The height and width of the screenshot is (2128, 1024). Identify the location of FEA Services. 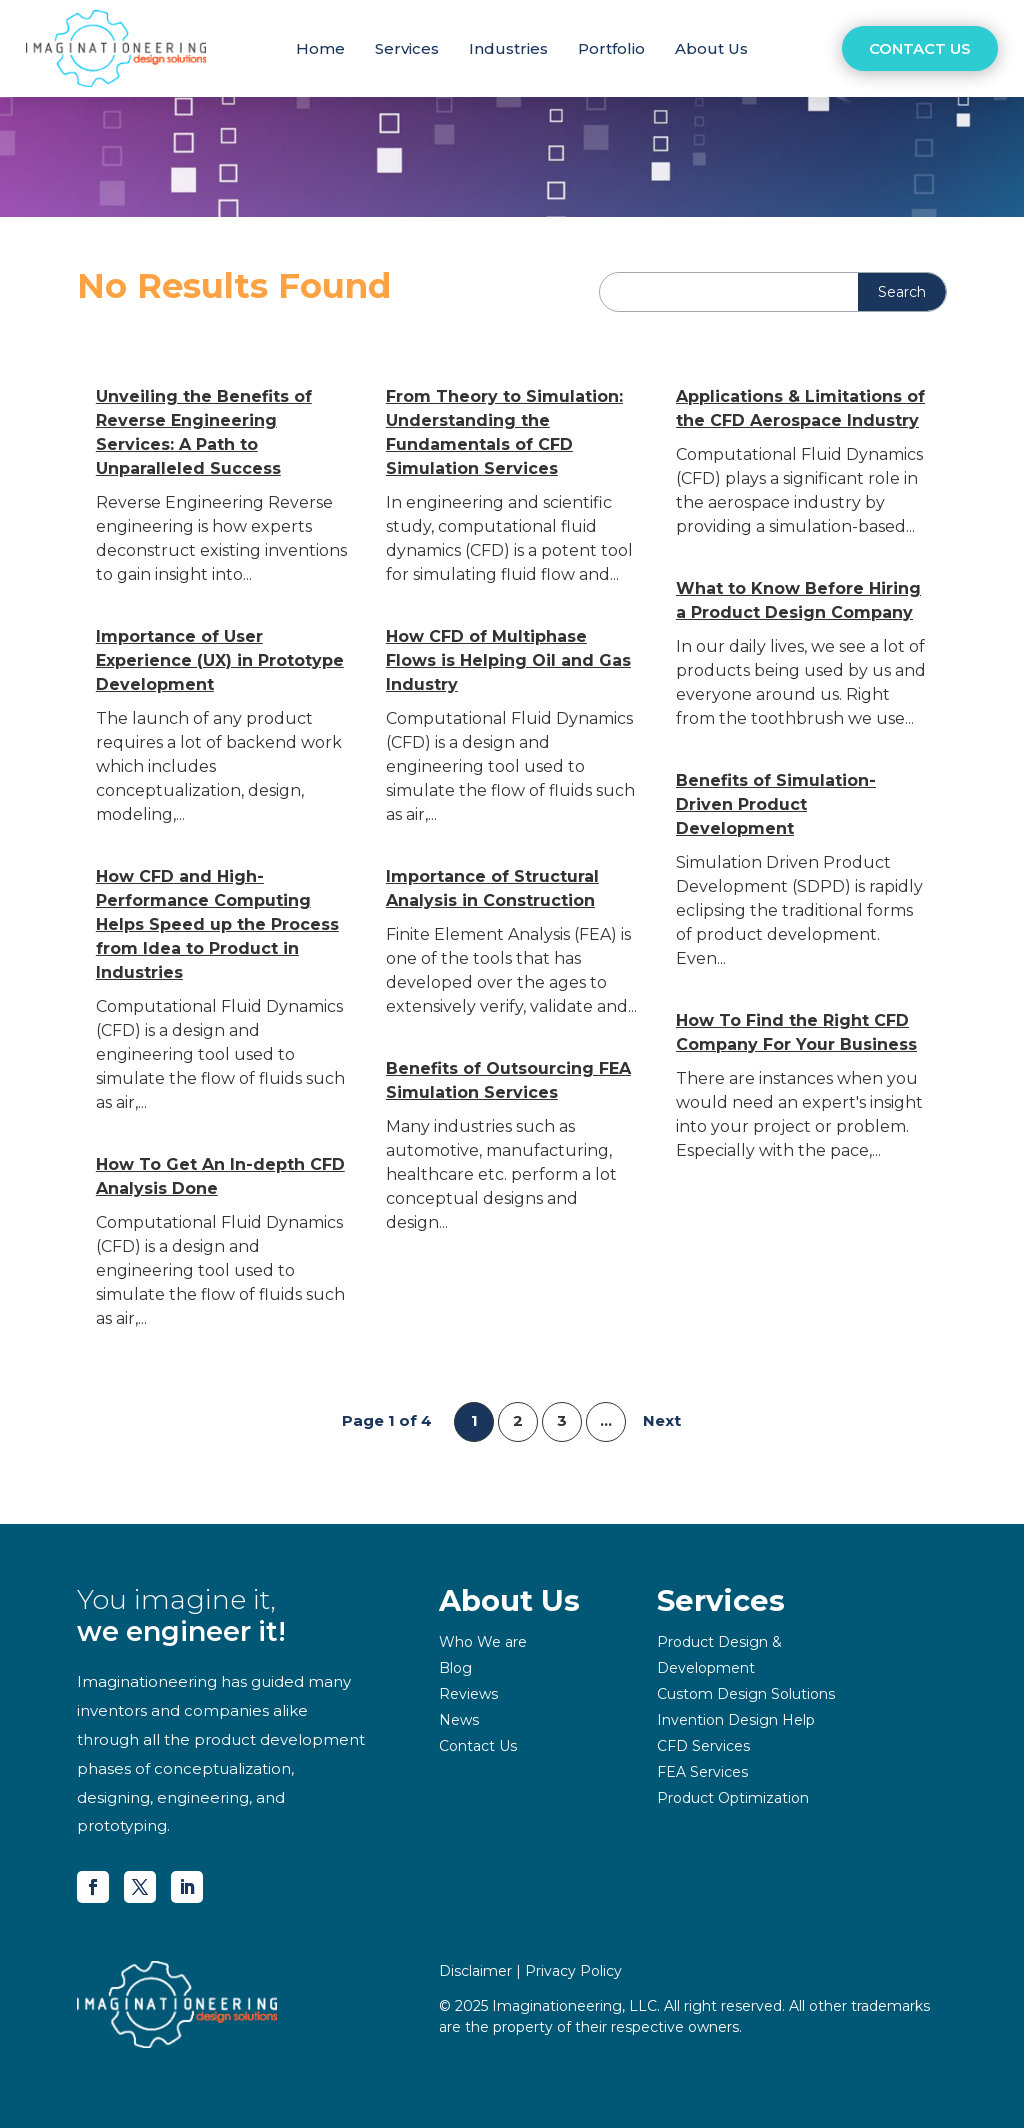
(702, 1772).